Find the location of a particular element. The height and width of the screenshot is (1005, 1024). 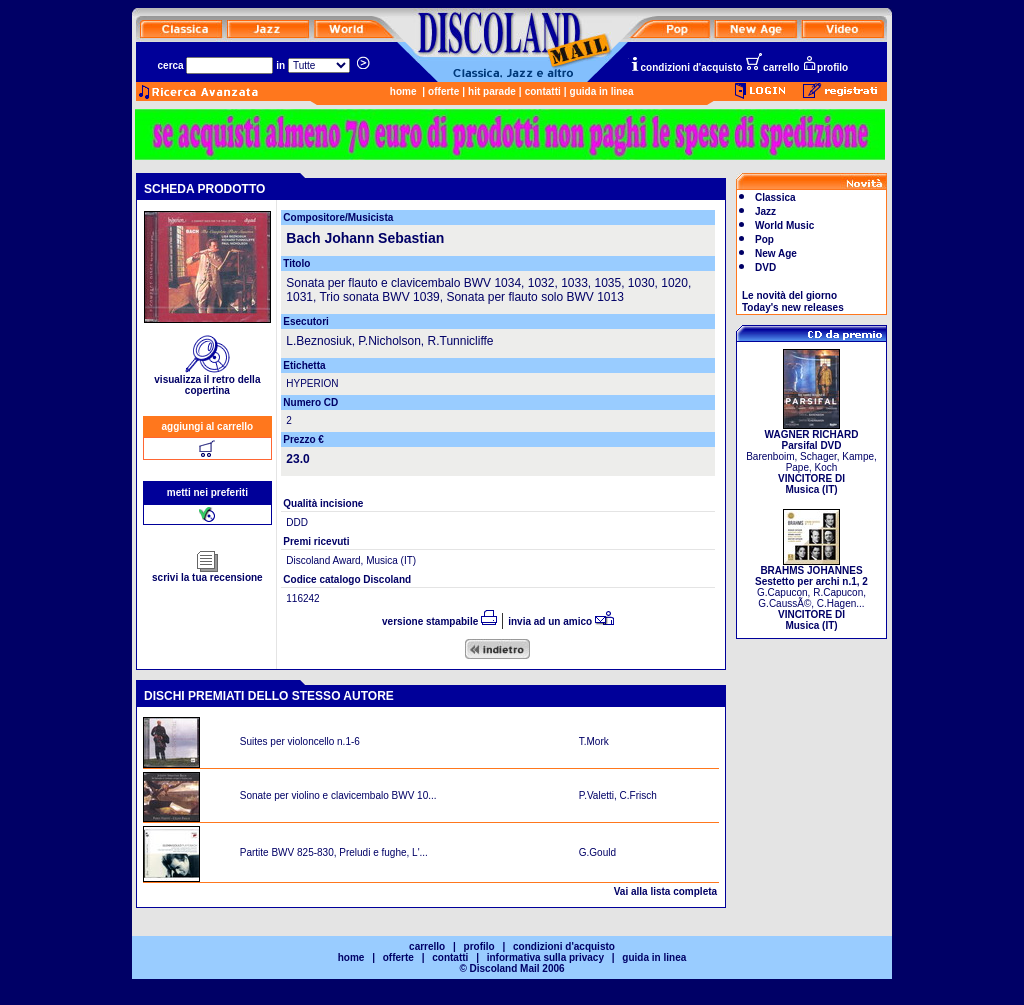

metti nei preferiti is located at coordinates (207, 492).